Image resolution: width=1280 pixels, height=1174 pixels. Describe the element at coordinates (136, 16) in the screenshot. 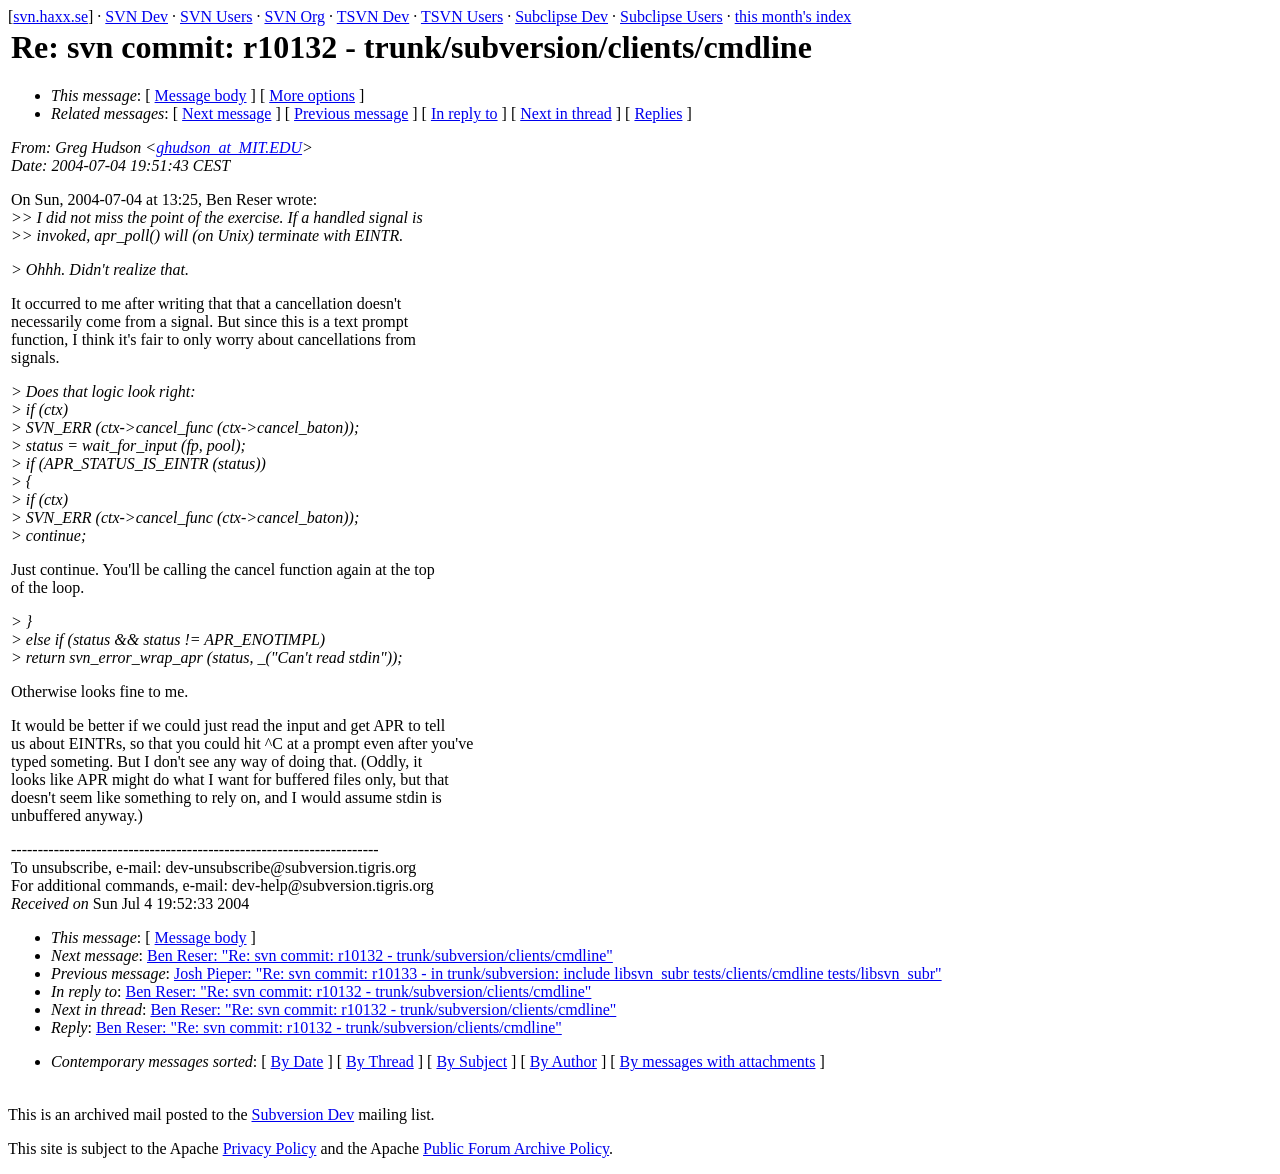

I see `SVN Dev` at that location.